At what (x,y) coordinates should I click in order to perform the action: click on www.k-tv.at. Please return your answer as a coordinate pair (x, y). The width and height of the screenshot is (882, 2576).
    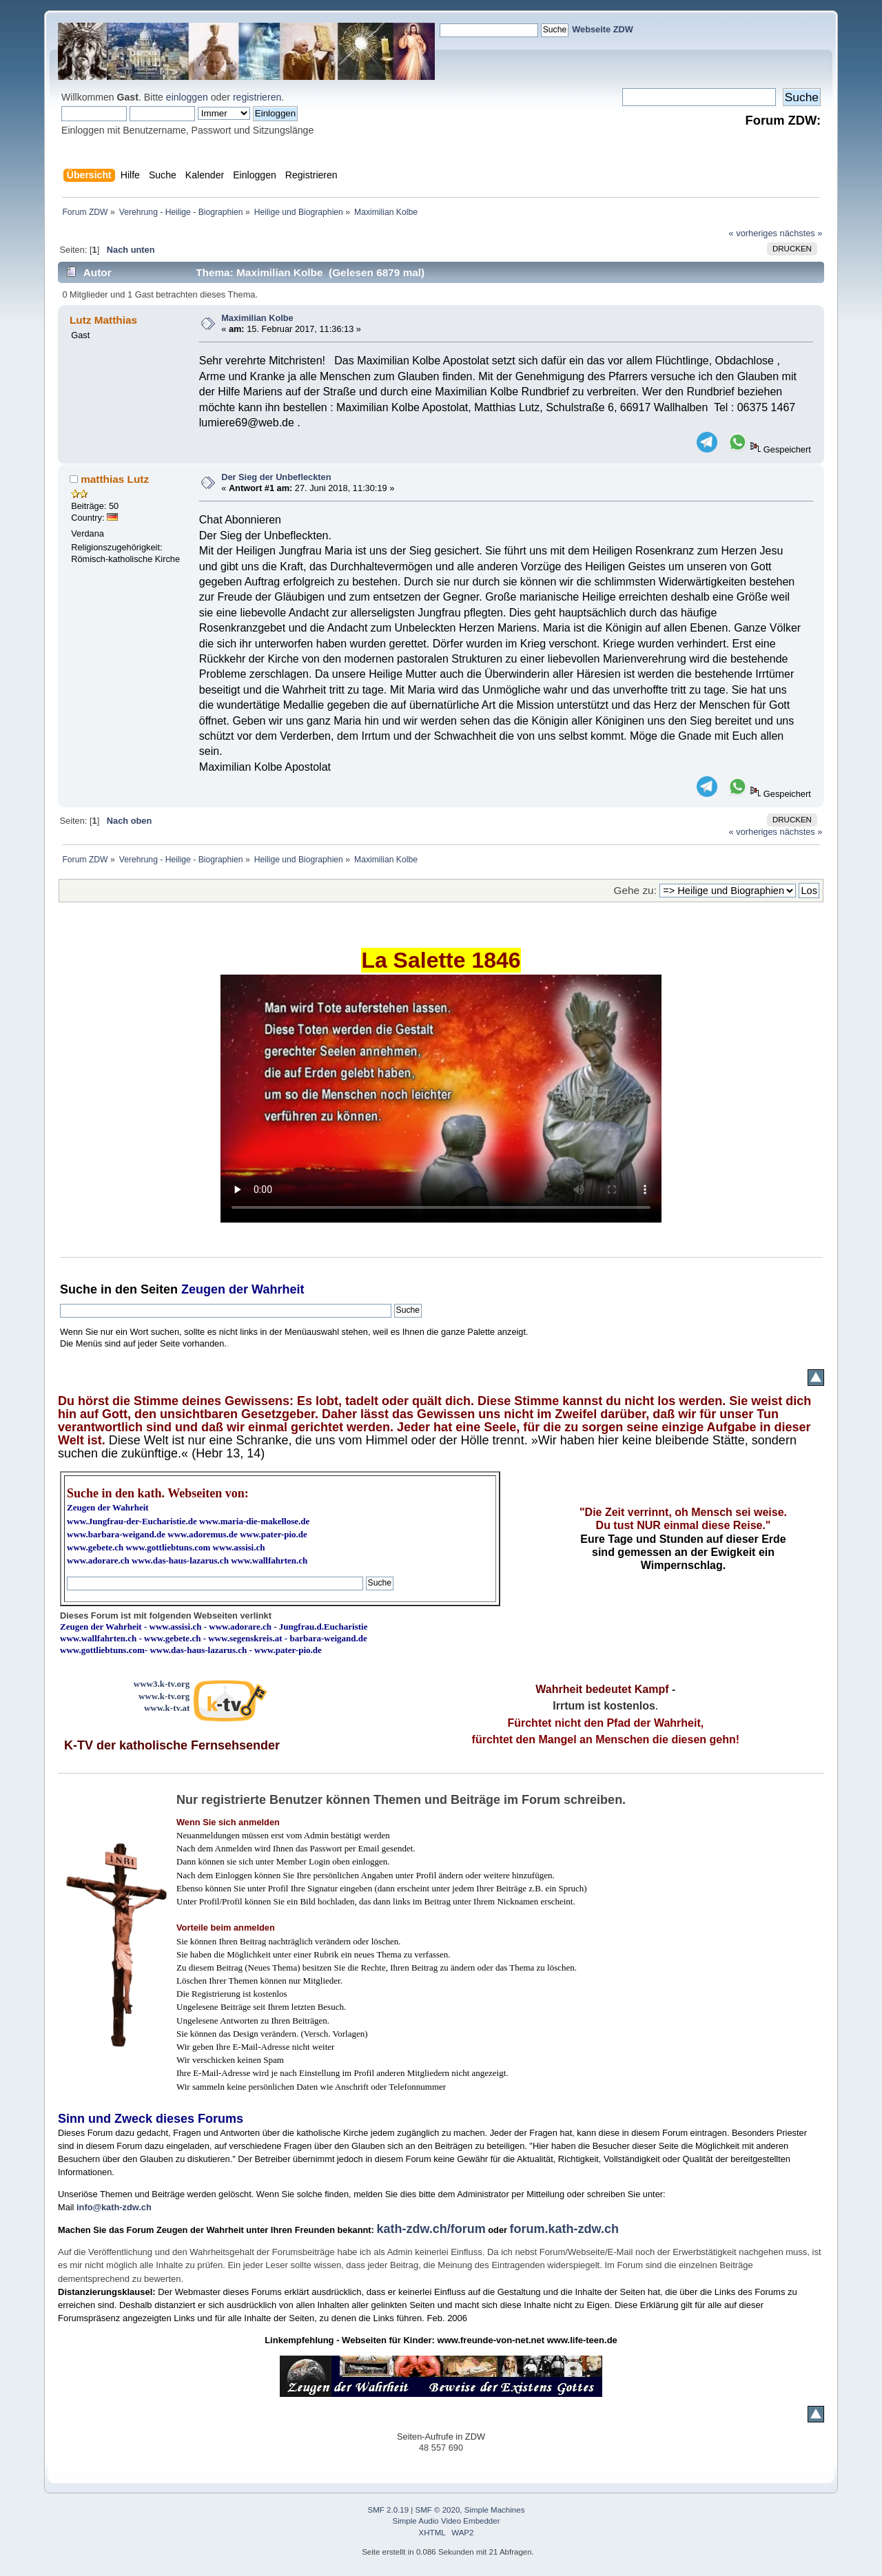
    Looking at the image, I should click on (166, 1708).